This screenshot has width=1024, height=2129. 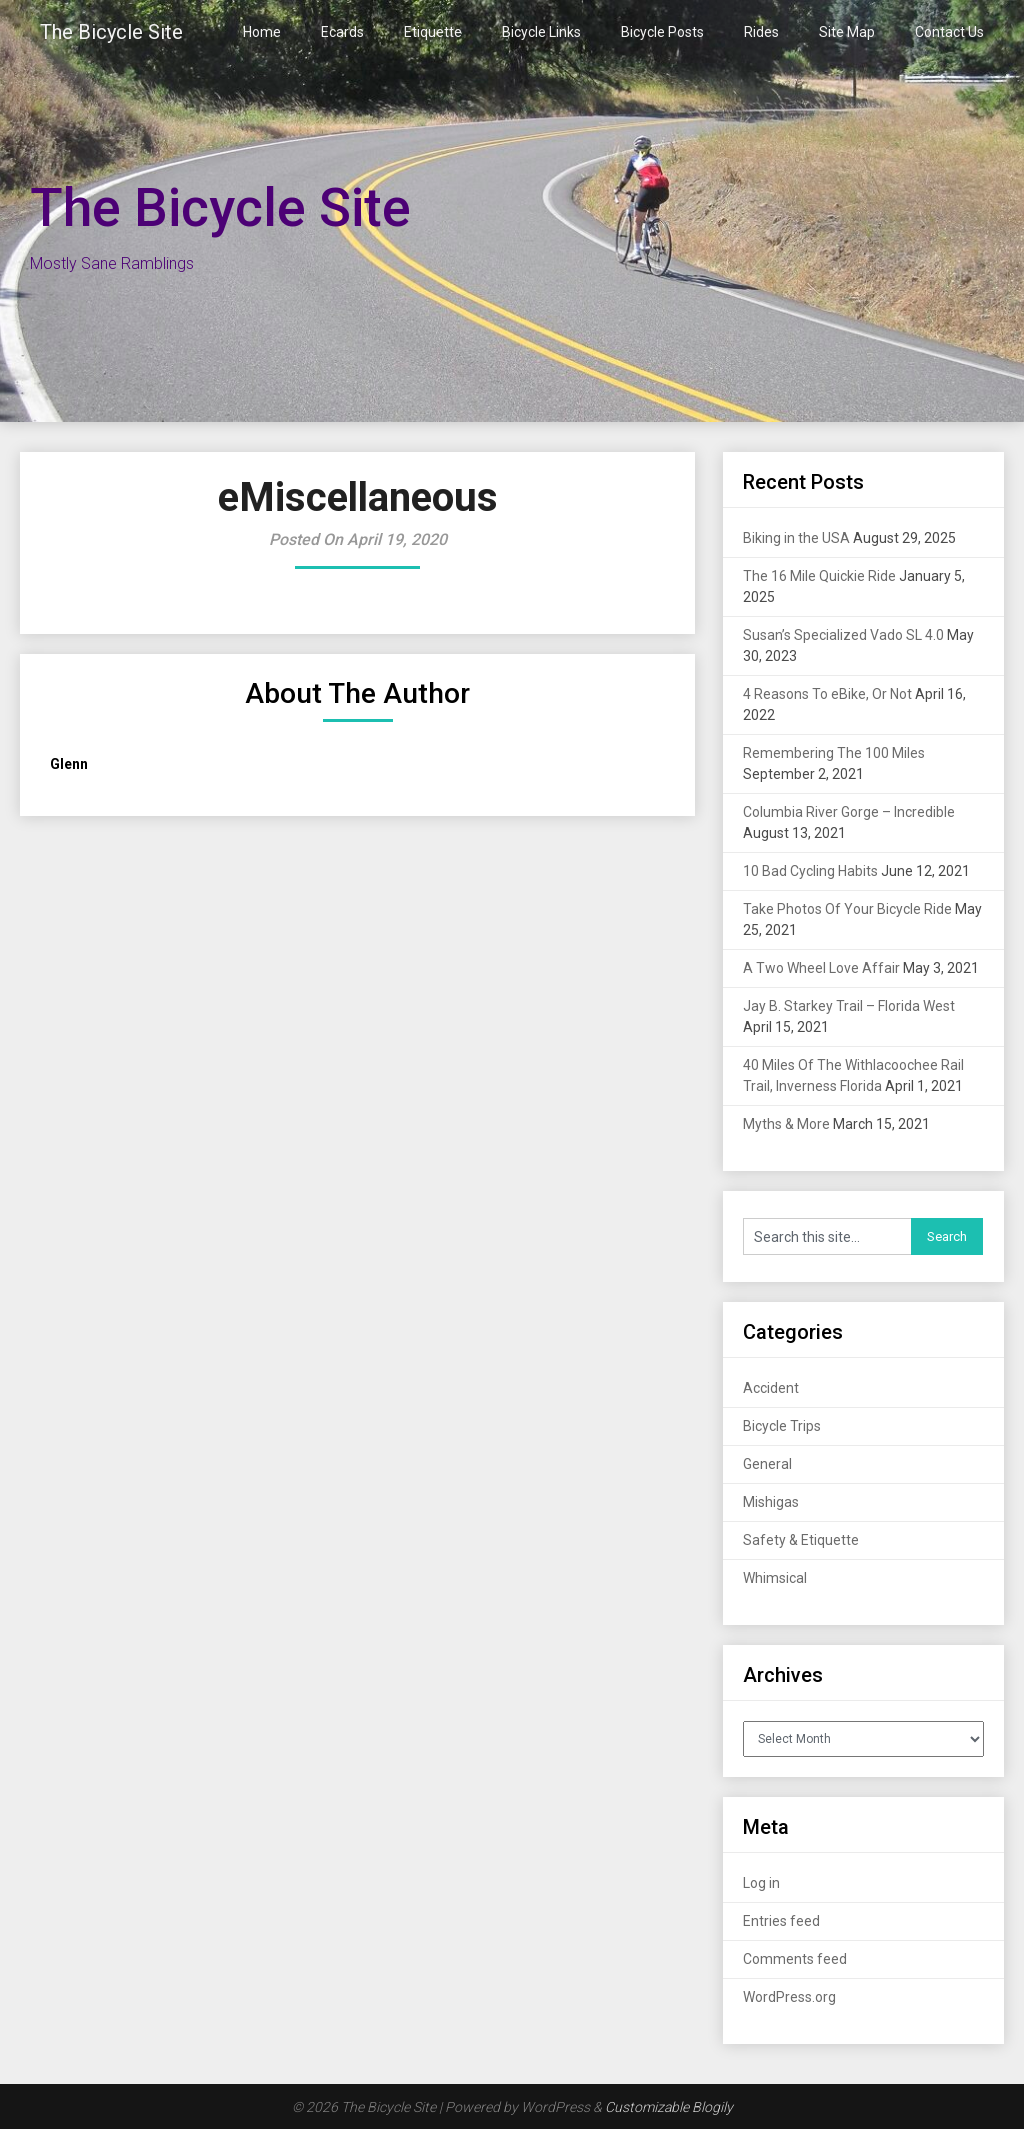 I want to click on Contact Us, so click(x=949, y=32).